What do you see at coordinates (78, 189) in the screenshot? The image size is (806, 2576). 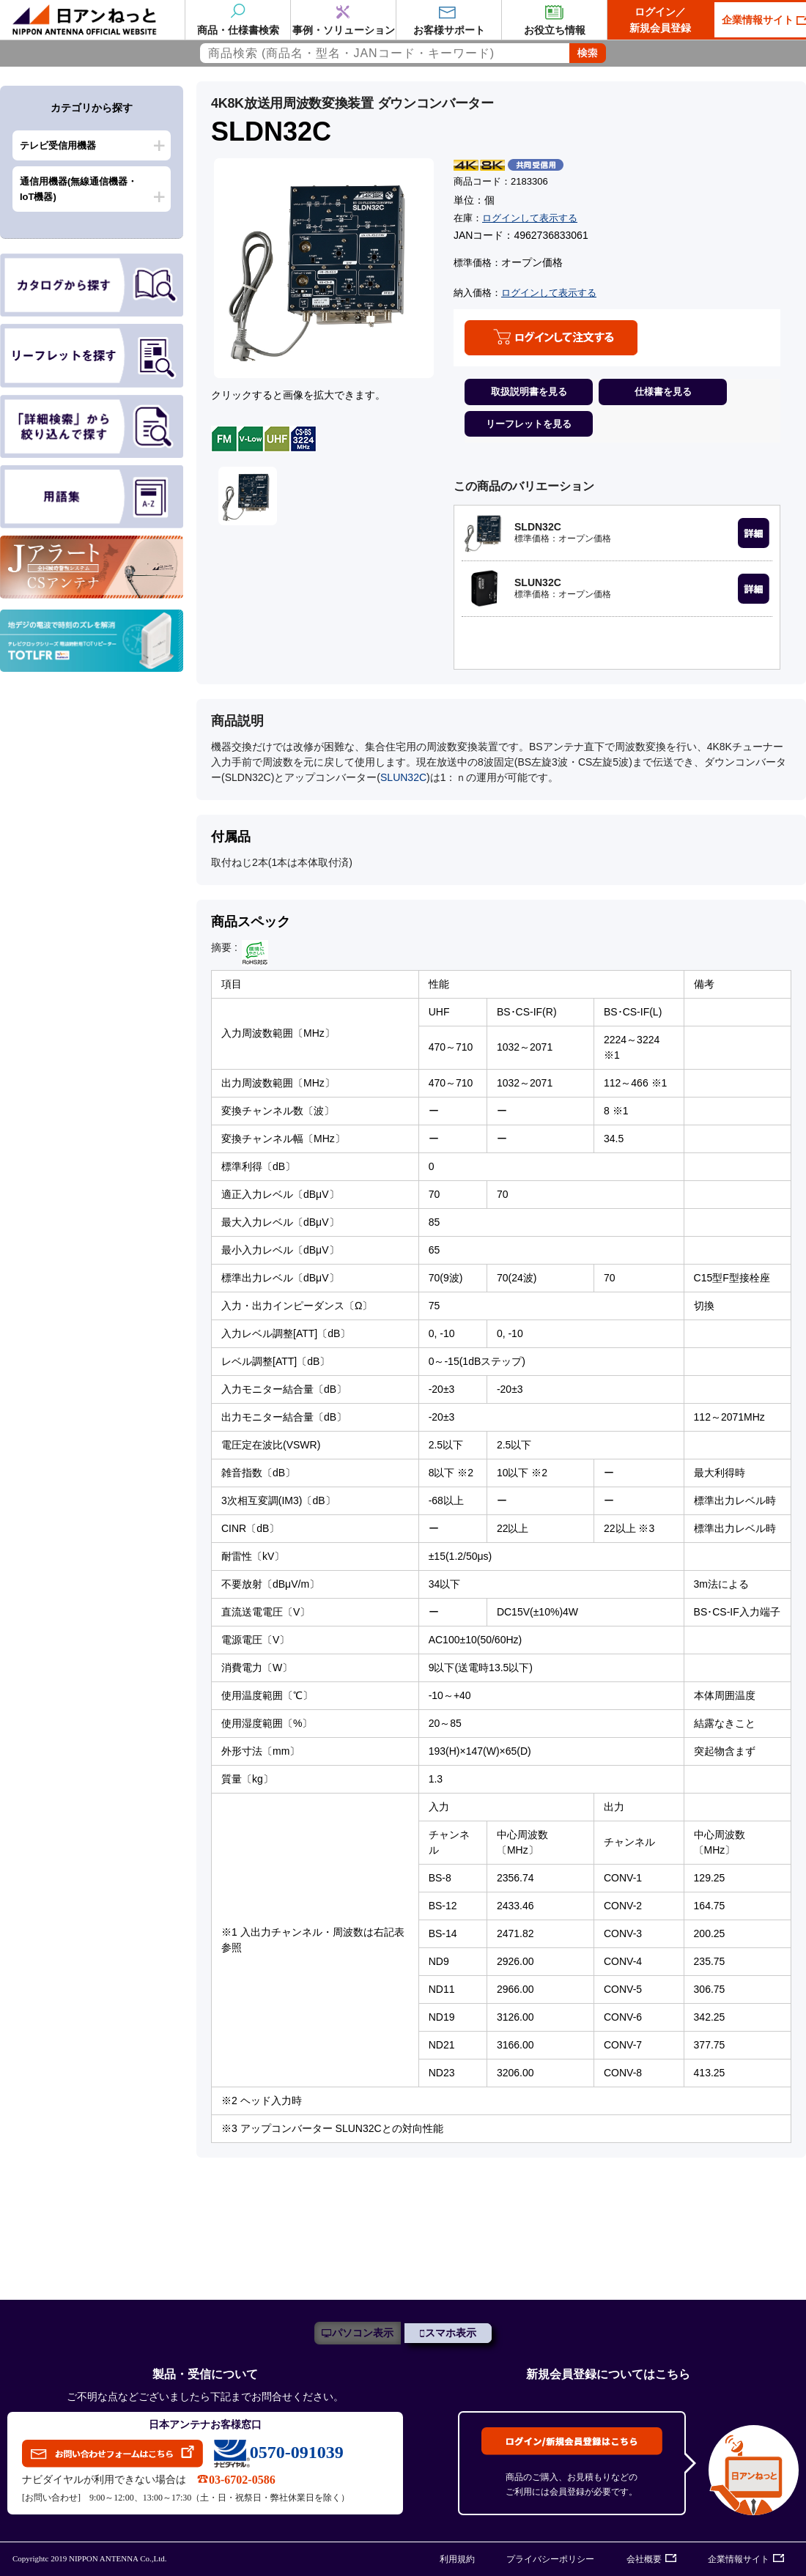 I see `通信用機器(無線通信機器・IoT機器)` at bounding box center [78, 189].